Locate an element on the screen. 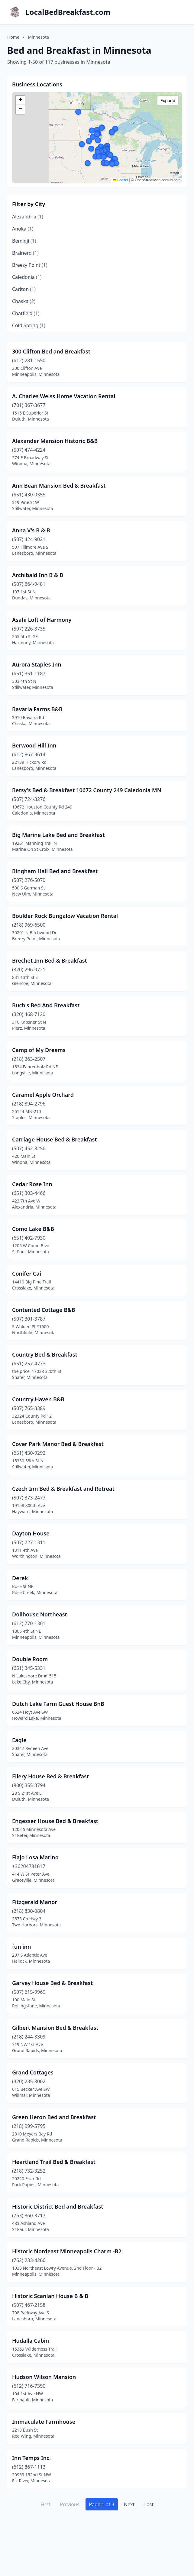 The width and height of the screenshot is (194, 2576). Cover Park Manor Bed & Breakfast is located at coordinates (58, 1444).